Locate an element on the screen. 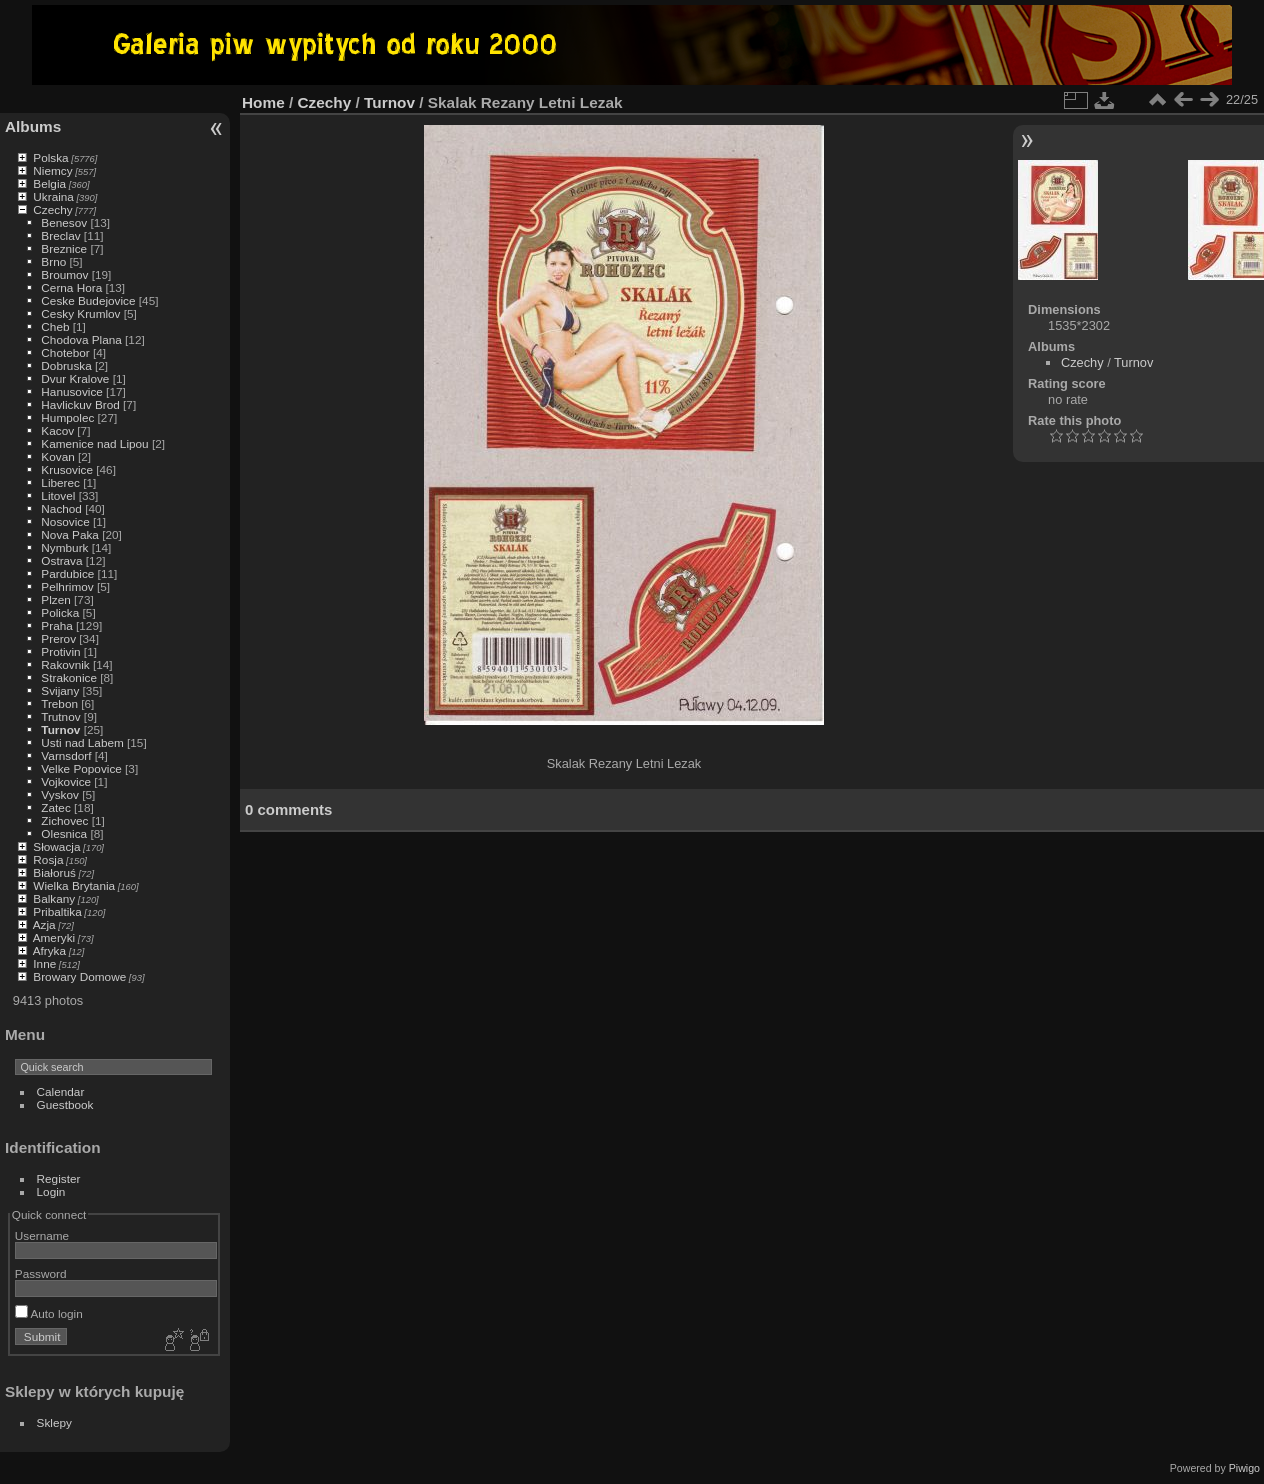 Image resolution: width=1264 pixels, height=1484 pixels. Password is located at coordinates (41, 1273).